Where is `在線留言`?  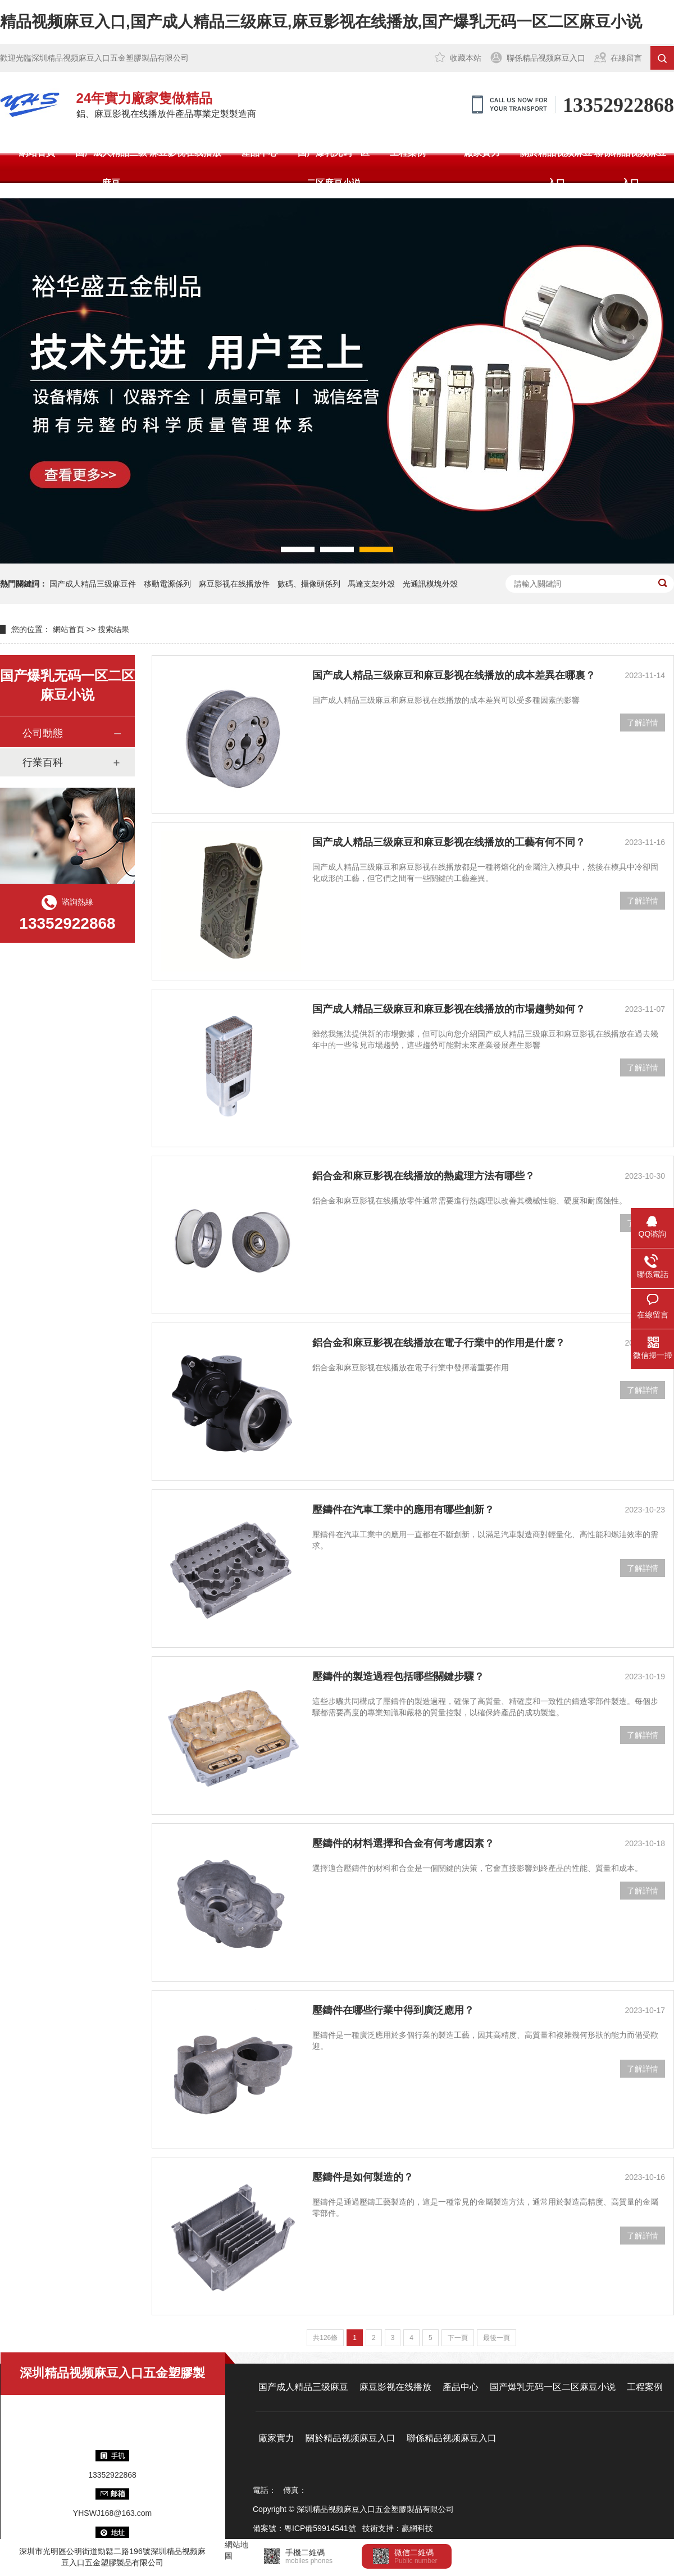 在線留言 is located at coordinates (626, 57).